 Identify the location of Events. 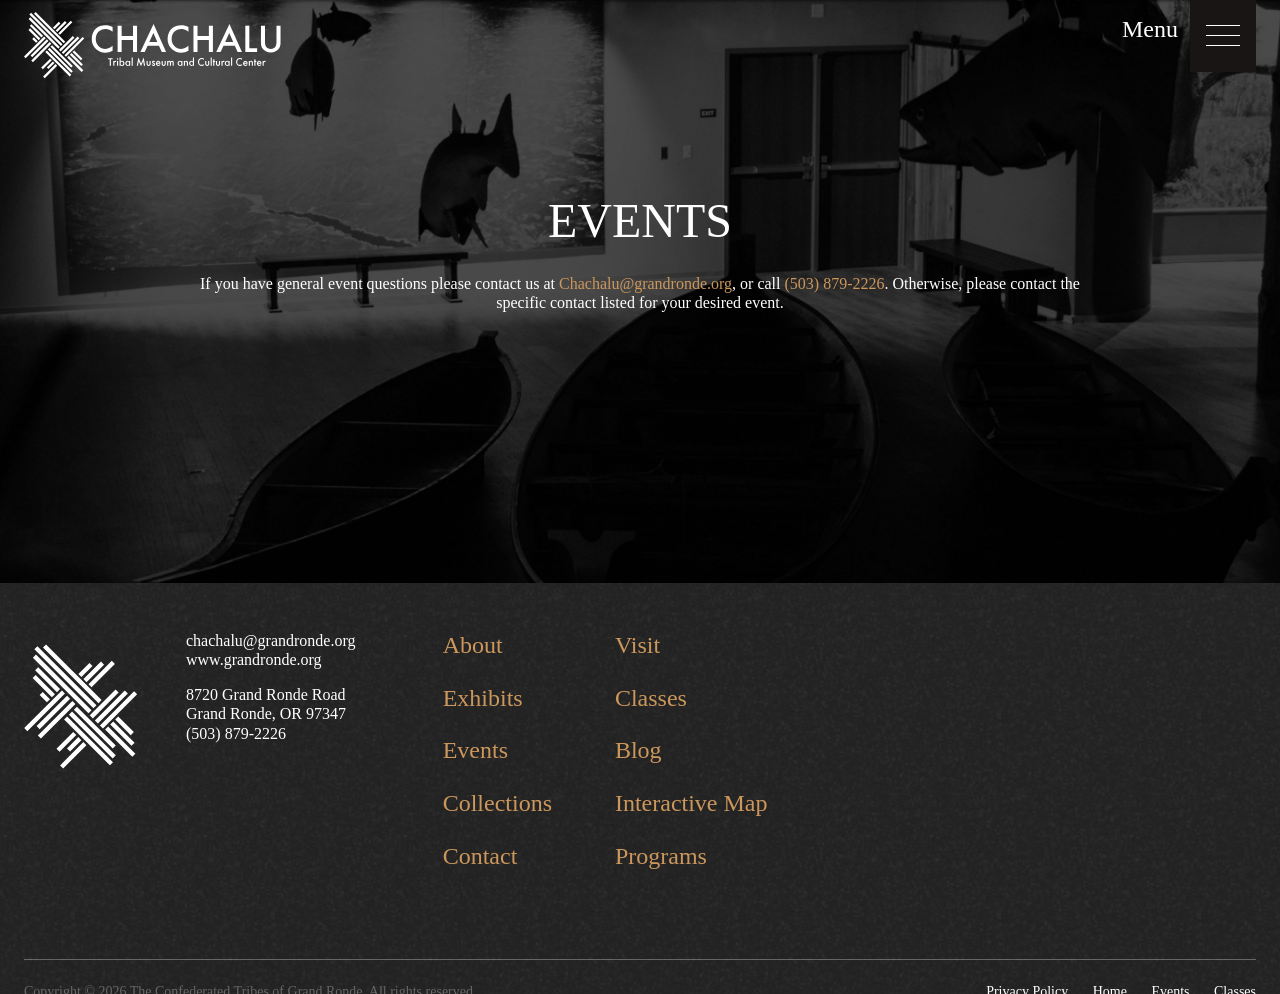
(475, 750).